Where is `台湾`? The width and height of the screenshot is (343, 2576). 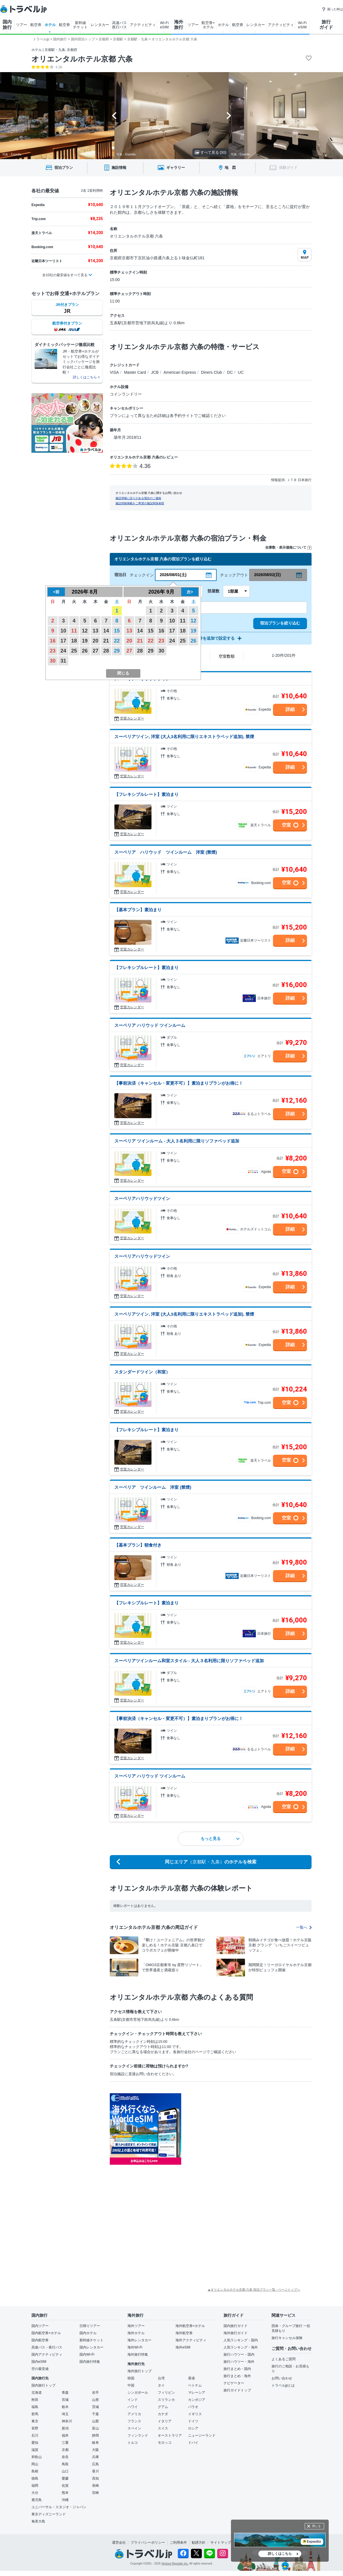 台湾 is located at coordinates (161, 2378).